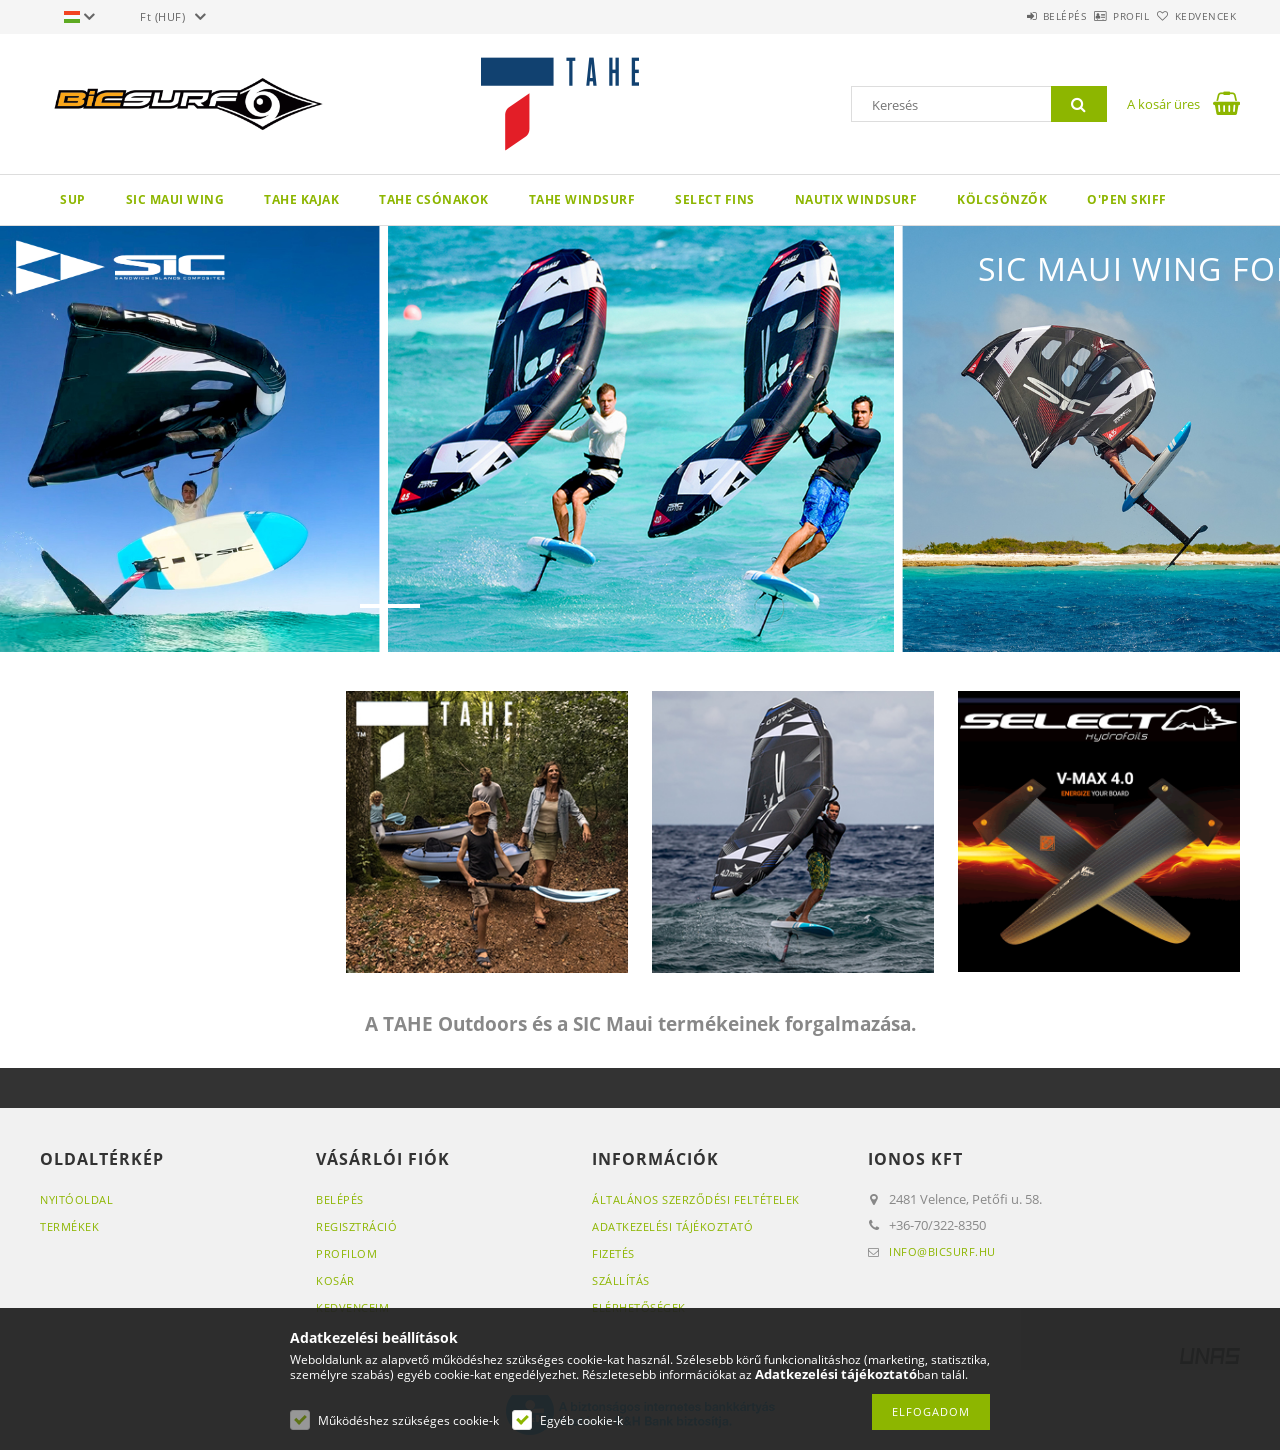  What do you see at coordinates (1098, 16) in the screenshot?
I see `Profil` at bounding box center [1098, 16].